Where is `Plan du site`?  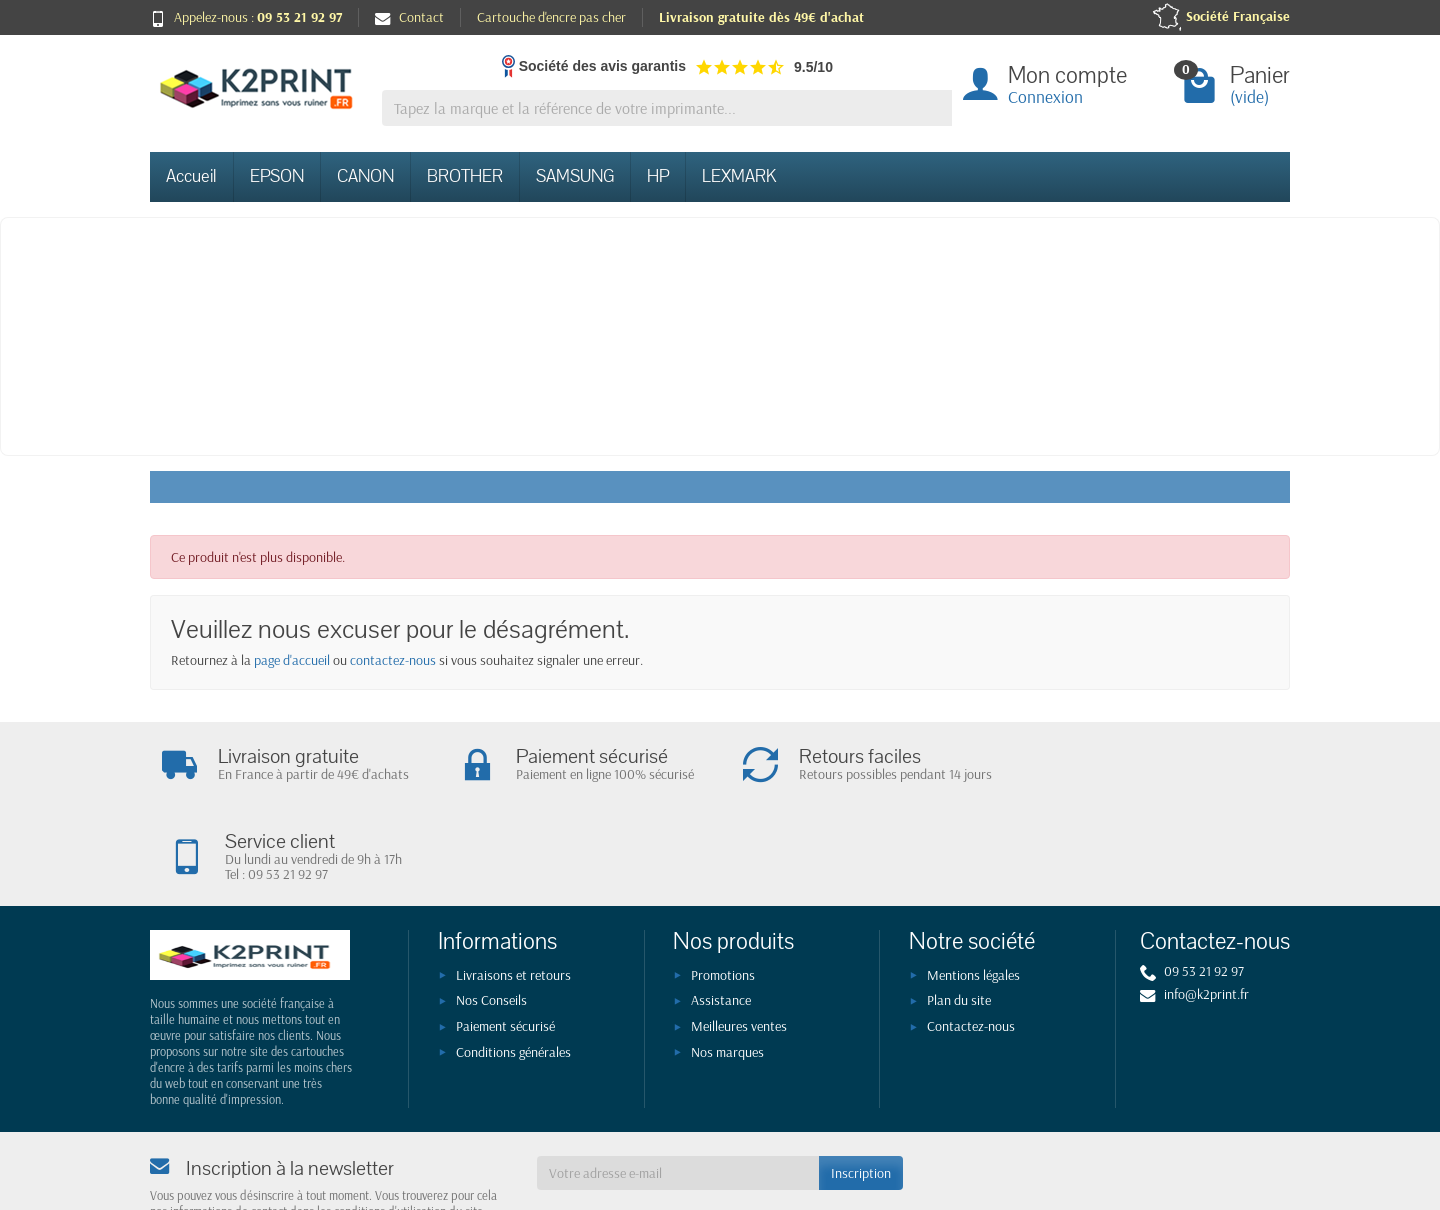 Plan du site is located at coordinates (959, 917).